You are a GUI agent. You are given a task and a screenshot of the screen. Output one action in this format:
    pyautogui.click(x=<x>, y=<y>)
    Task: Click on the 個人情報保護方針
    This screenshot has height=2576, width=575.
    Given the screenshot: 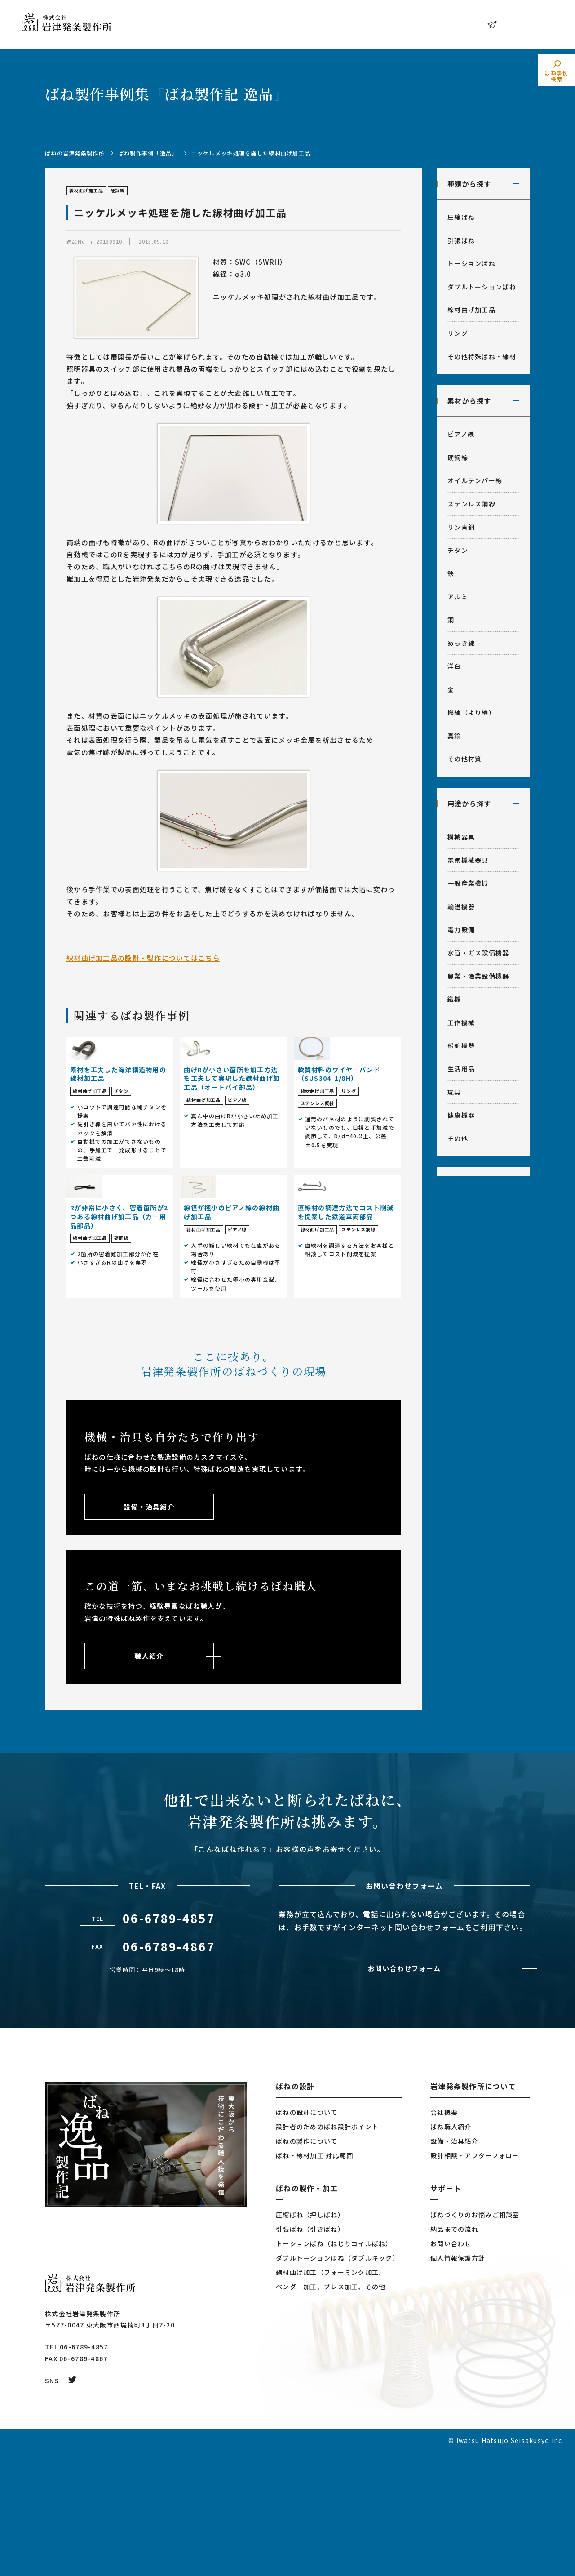 What is the action you would take?
    pyautogui.click(x=457, y=2382)
    